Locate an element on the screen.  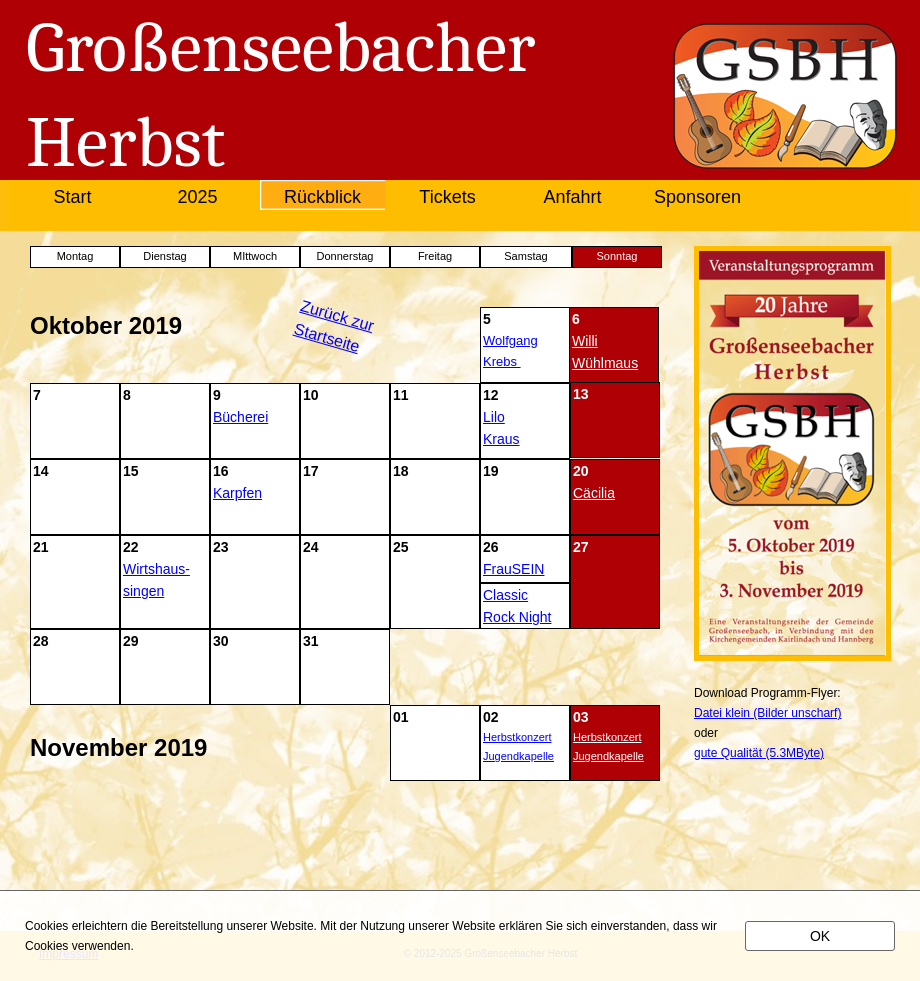
Karpfen is located at coordinates (237, 493).